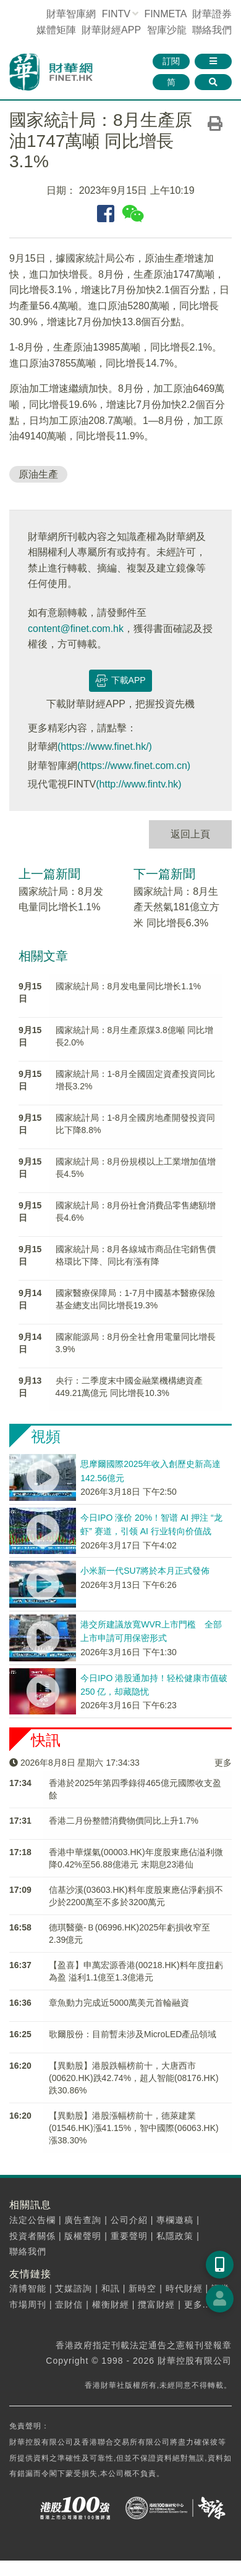 Image resolution: width=241 pixels, height=2576 pixels. Describe the element at coordinates (134, 2078) in the screenshot. I see `【異動股】港股跌幅榜前十，大唐西市(00620.HK)跌42.74%，超人智能(08176.HK)跌30.86%` at that location.